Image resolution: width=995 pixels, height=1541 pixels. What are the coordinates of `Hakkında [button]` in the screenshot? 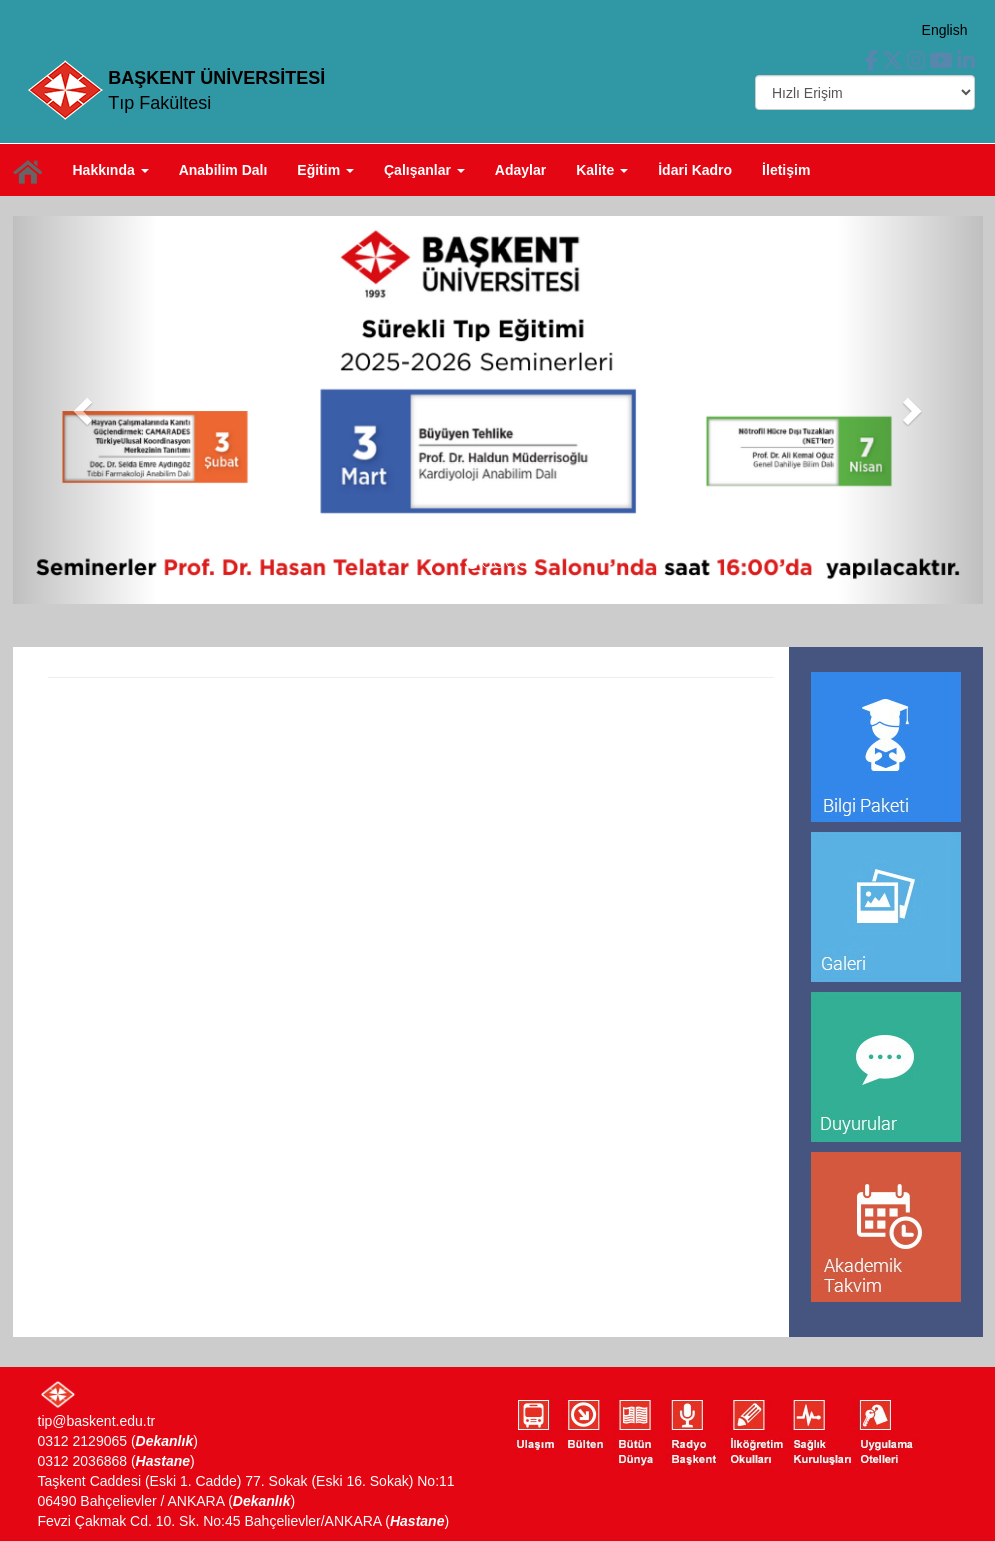 It's located at (111, 170).